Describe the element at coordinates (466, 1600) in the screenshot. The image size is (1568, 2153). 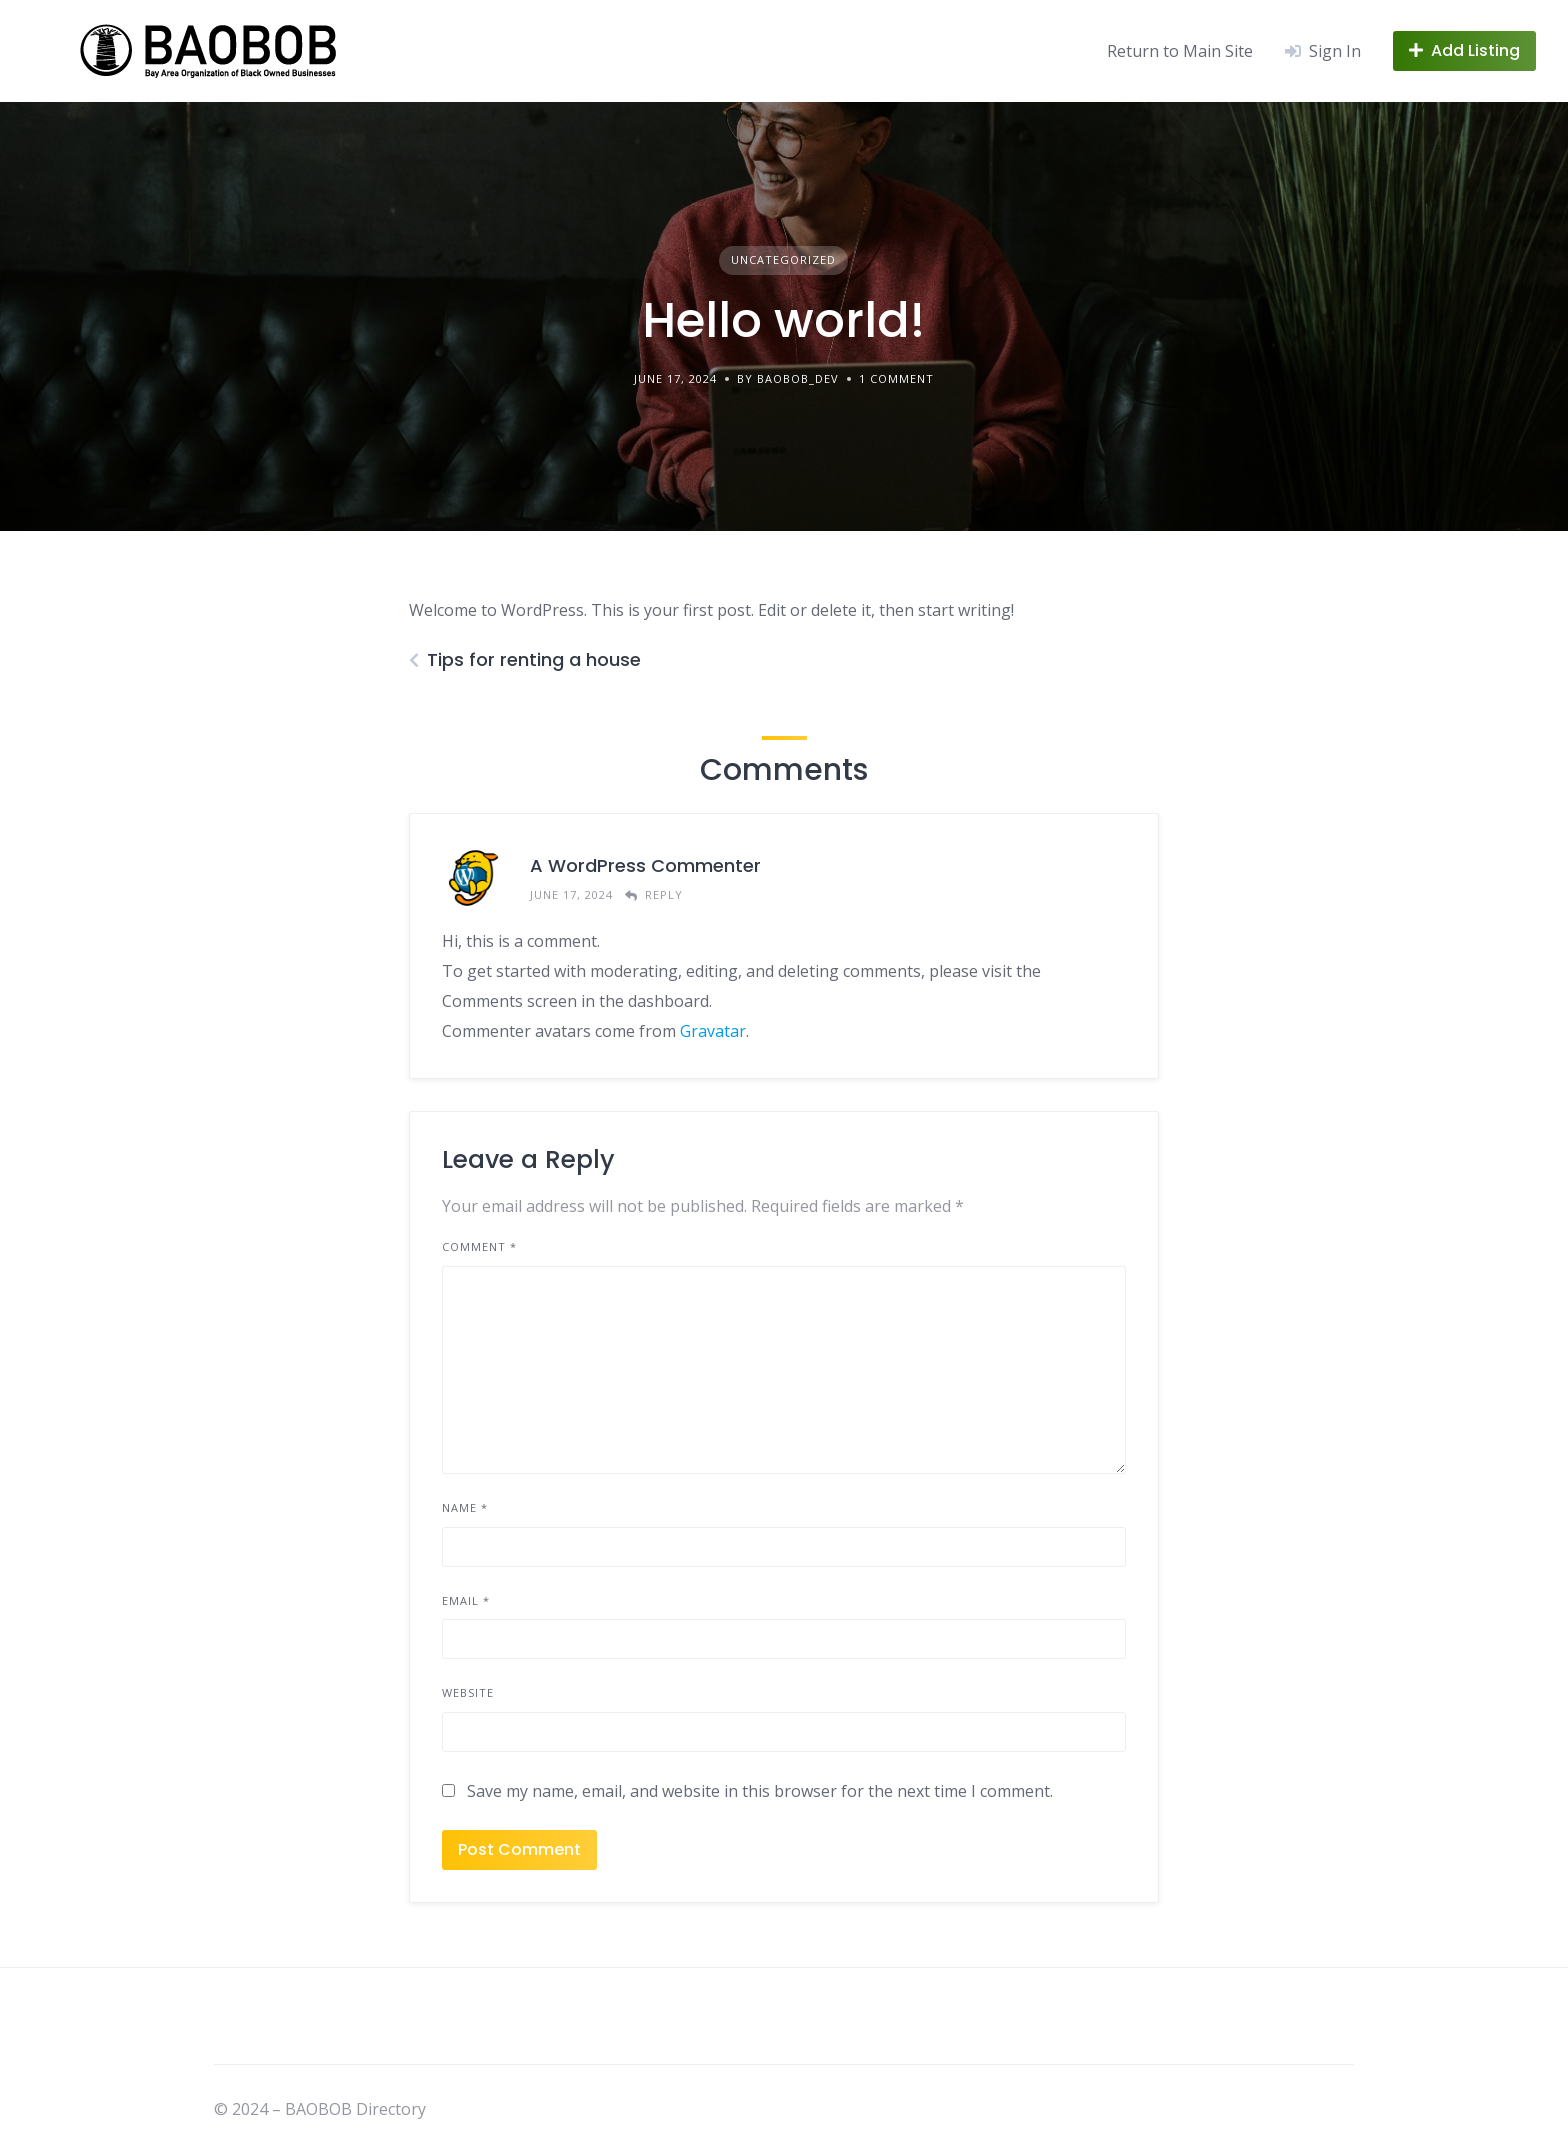
I see `Email` at that location.